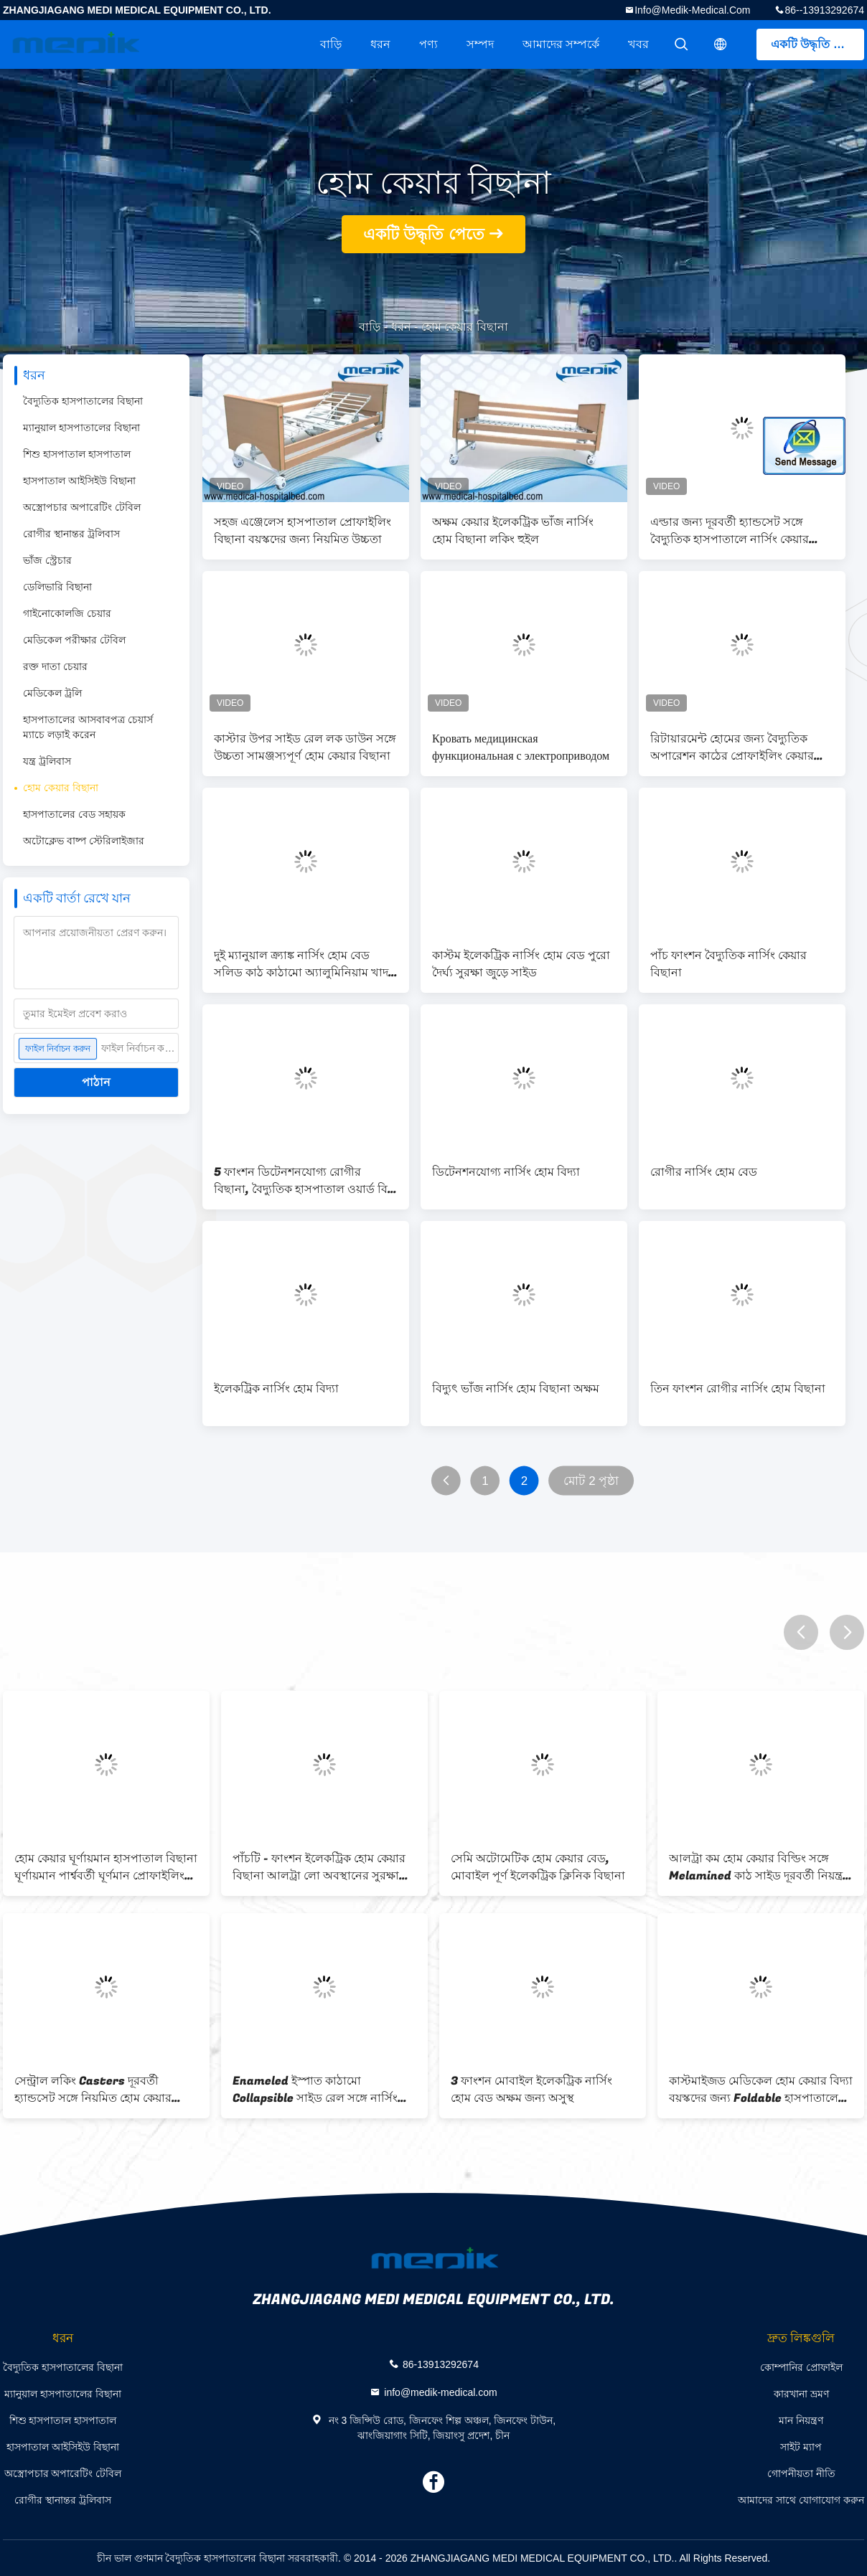  What do you see at coordinates (74, 640) in the screenshot?
I see `মেডিকেল পরীক্ষার টেবিল` at bounding box center [74, 640].